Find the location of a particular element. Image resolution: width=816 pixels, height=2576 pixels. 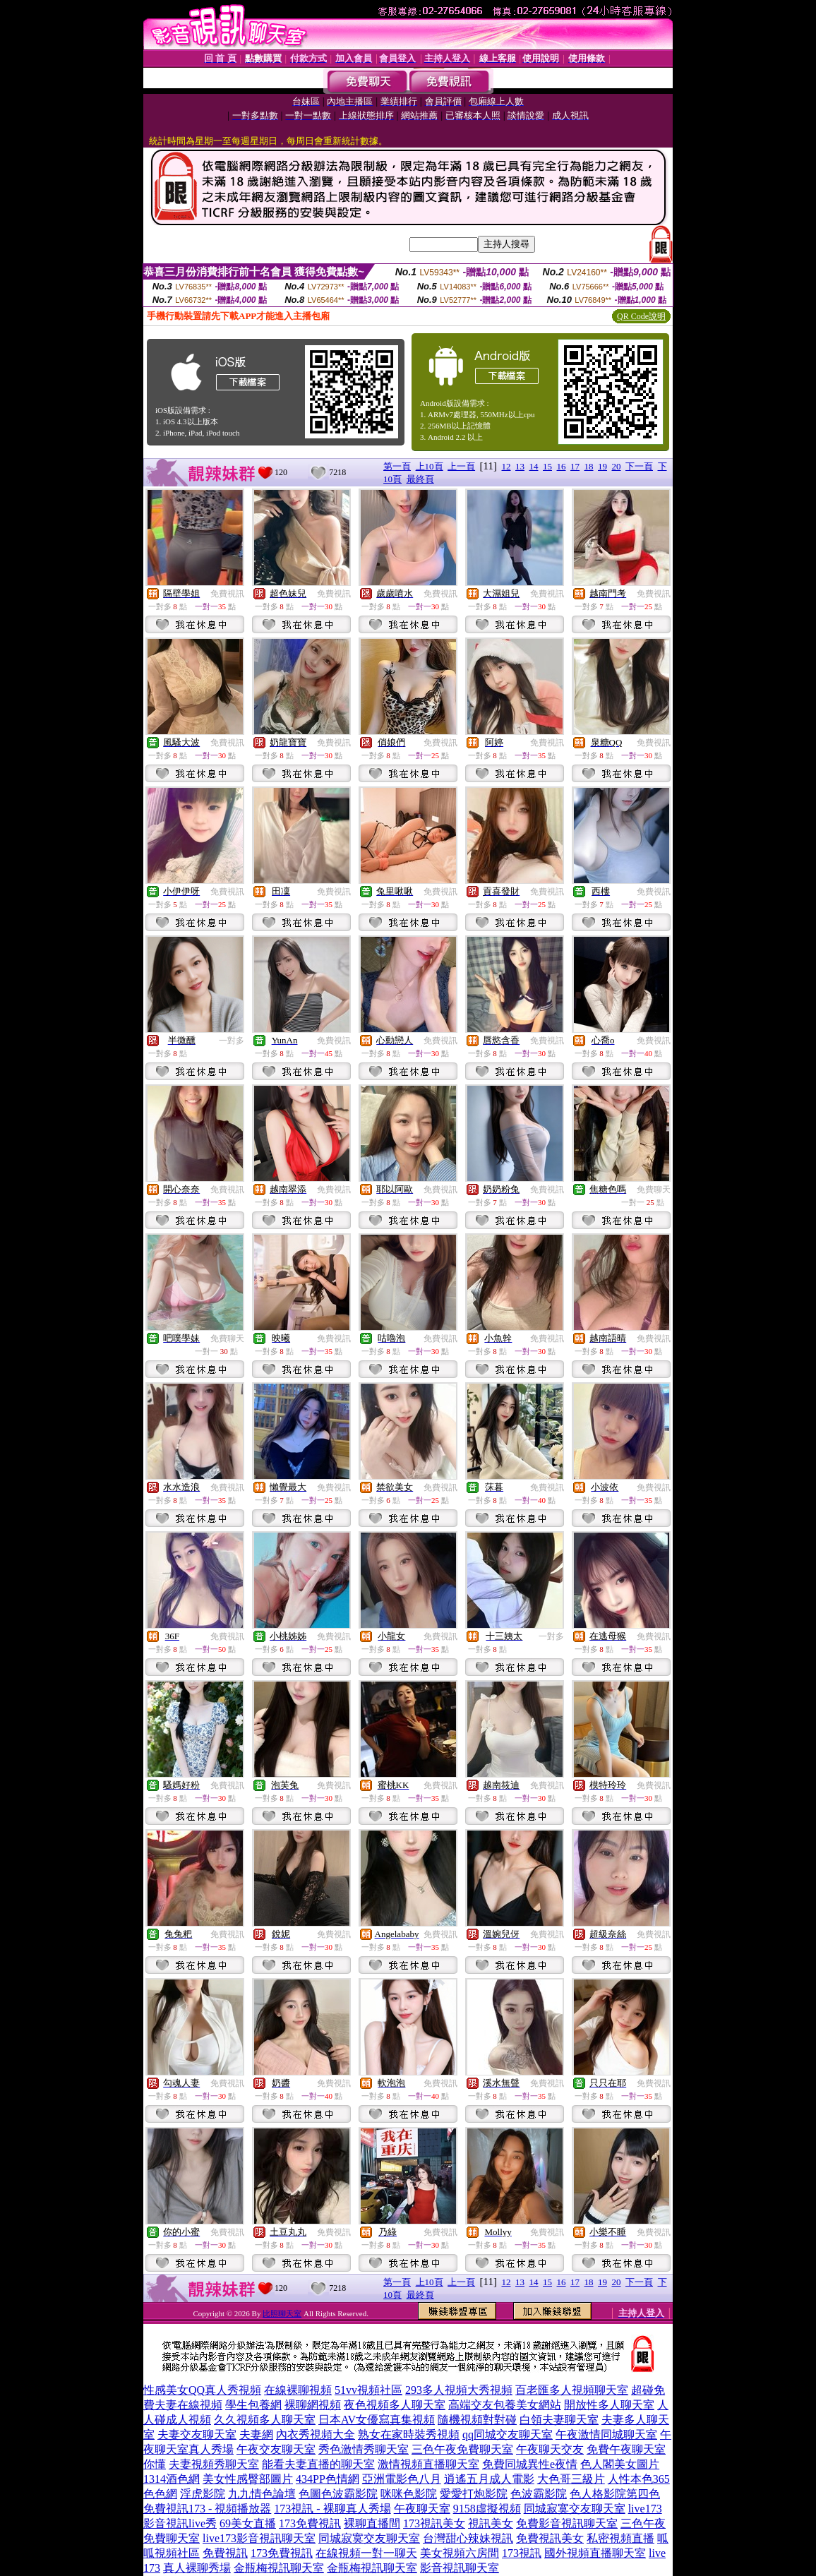

下一頁 is located at coordinates (639, 466).